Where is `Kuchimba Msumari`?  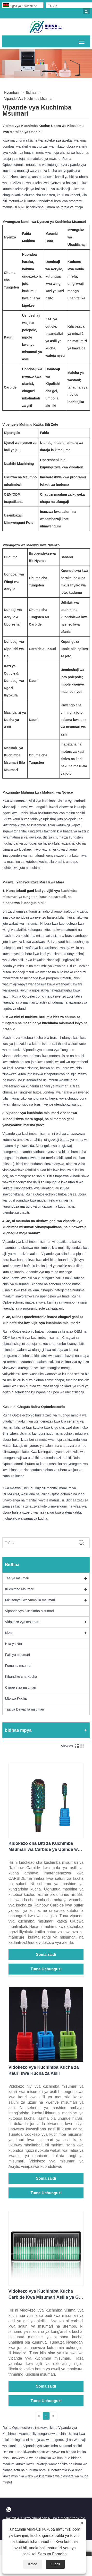
Kuchimba Msumari is located at coordinates (19, 1589).